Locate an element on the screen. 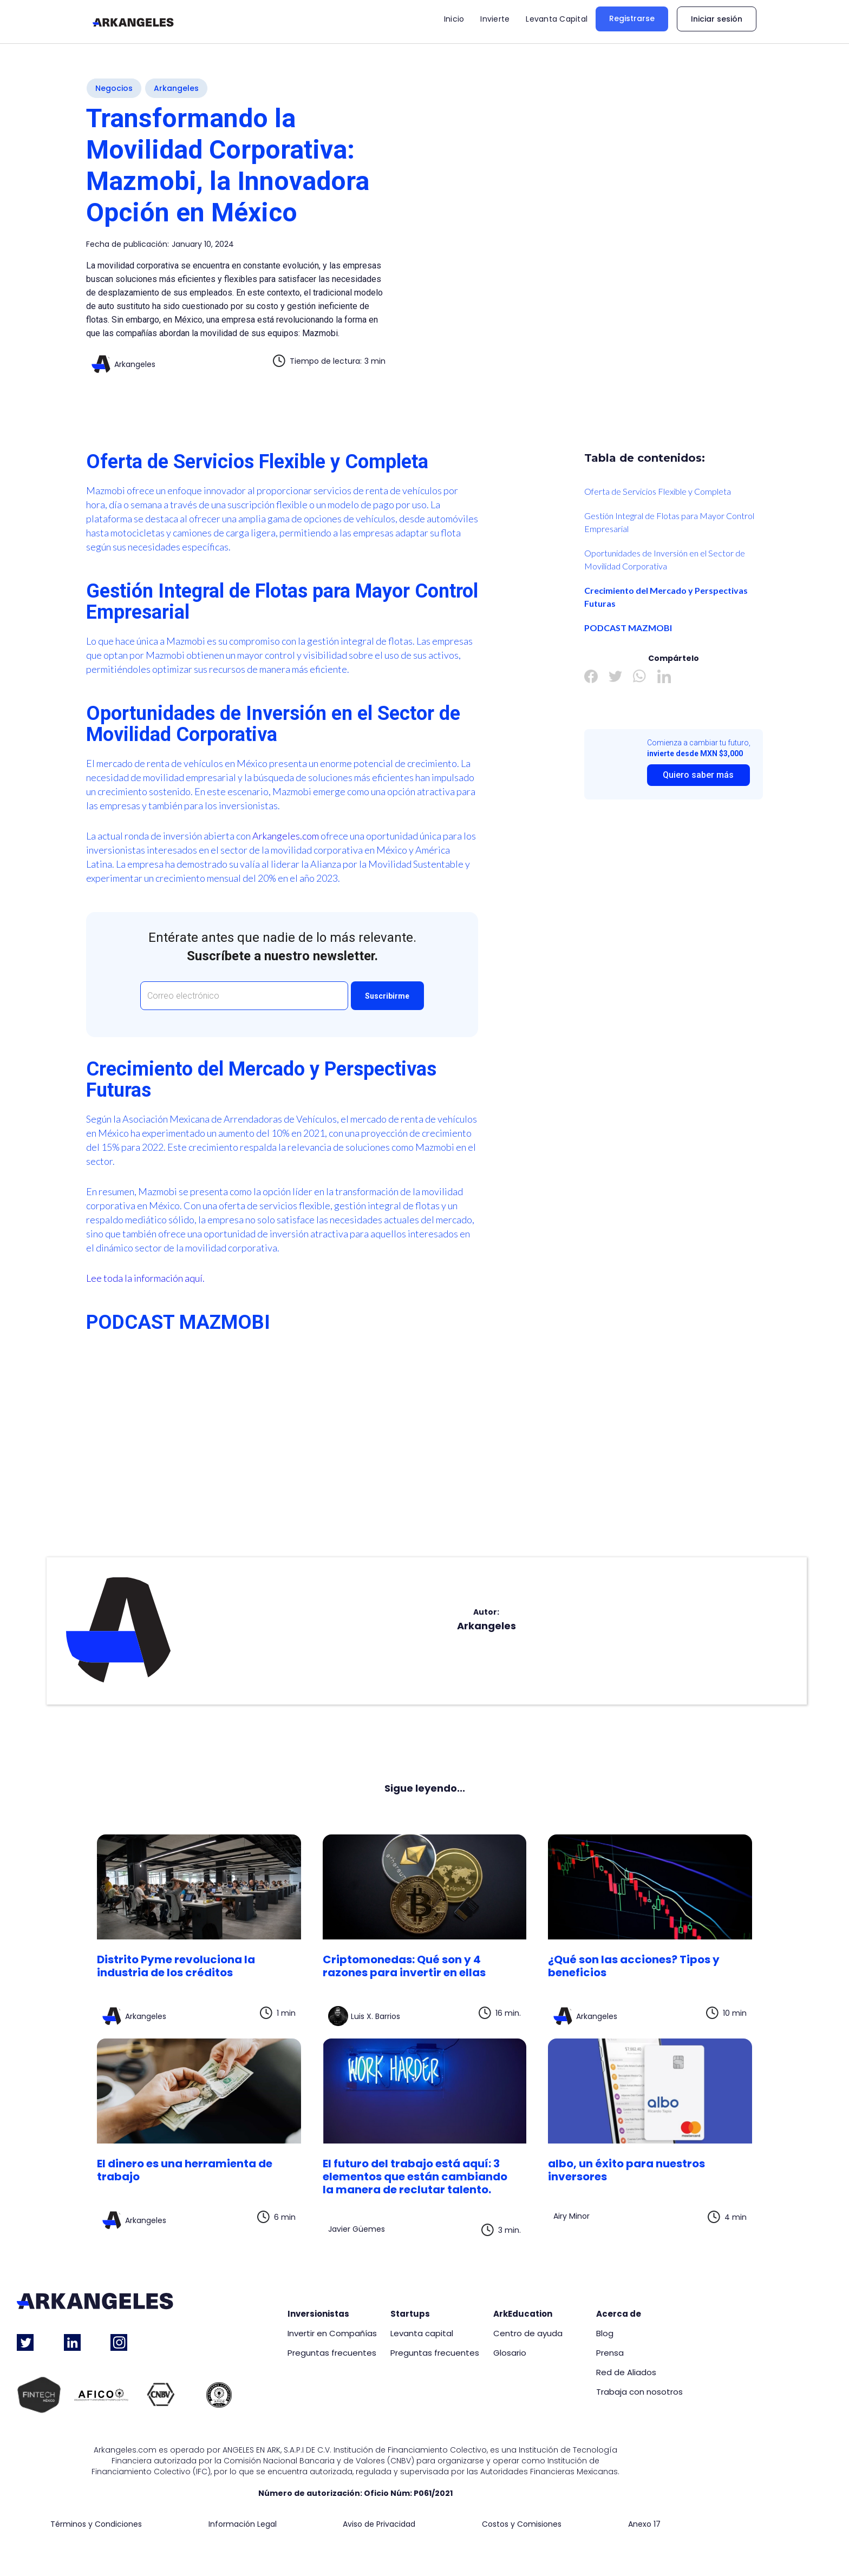 The height and width of the screenshot is (2576, 849). Levanta capital is located at coordinates (421, 2333).